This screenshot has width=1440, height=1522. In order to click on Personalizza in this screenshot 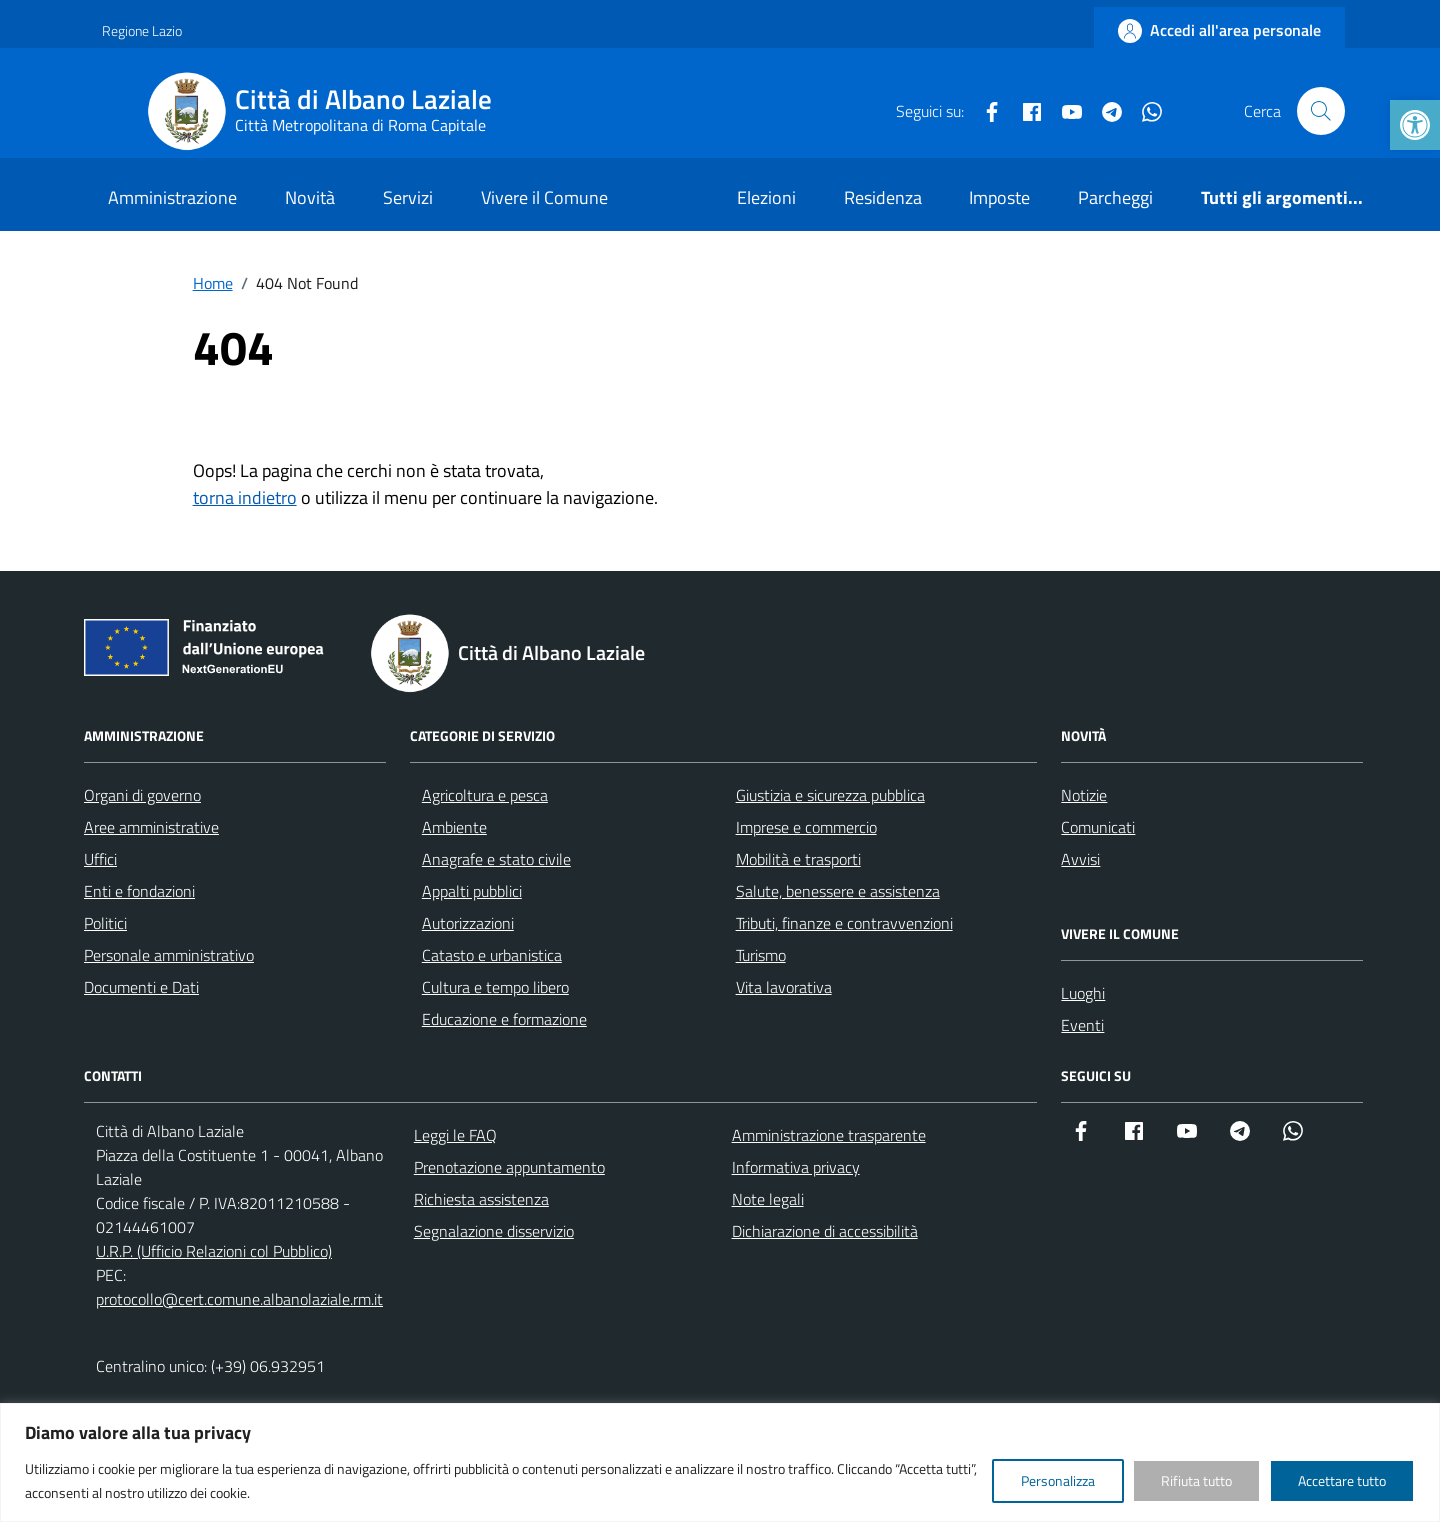, I will do `click(1058, 1480)`.